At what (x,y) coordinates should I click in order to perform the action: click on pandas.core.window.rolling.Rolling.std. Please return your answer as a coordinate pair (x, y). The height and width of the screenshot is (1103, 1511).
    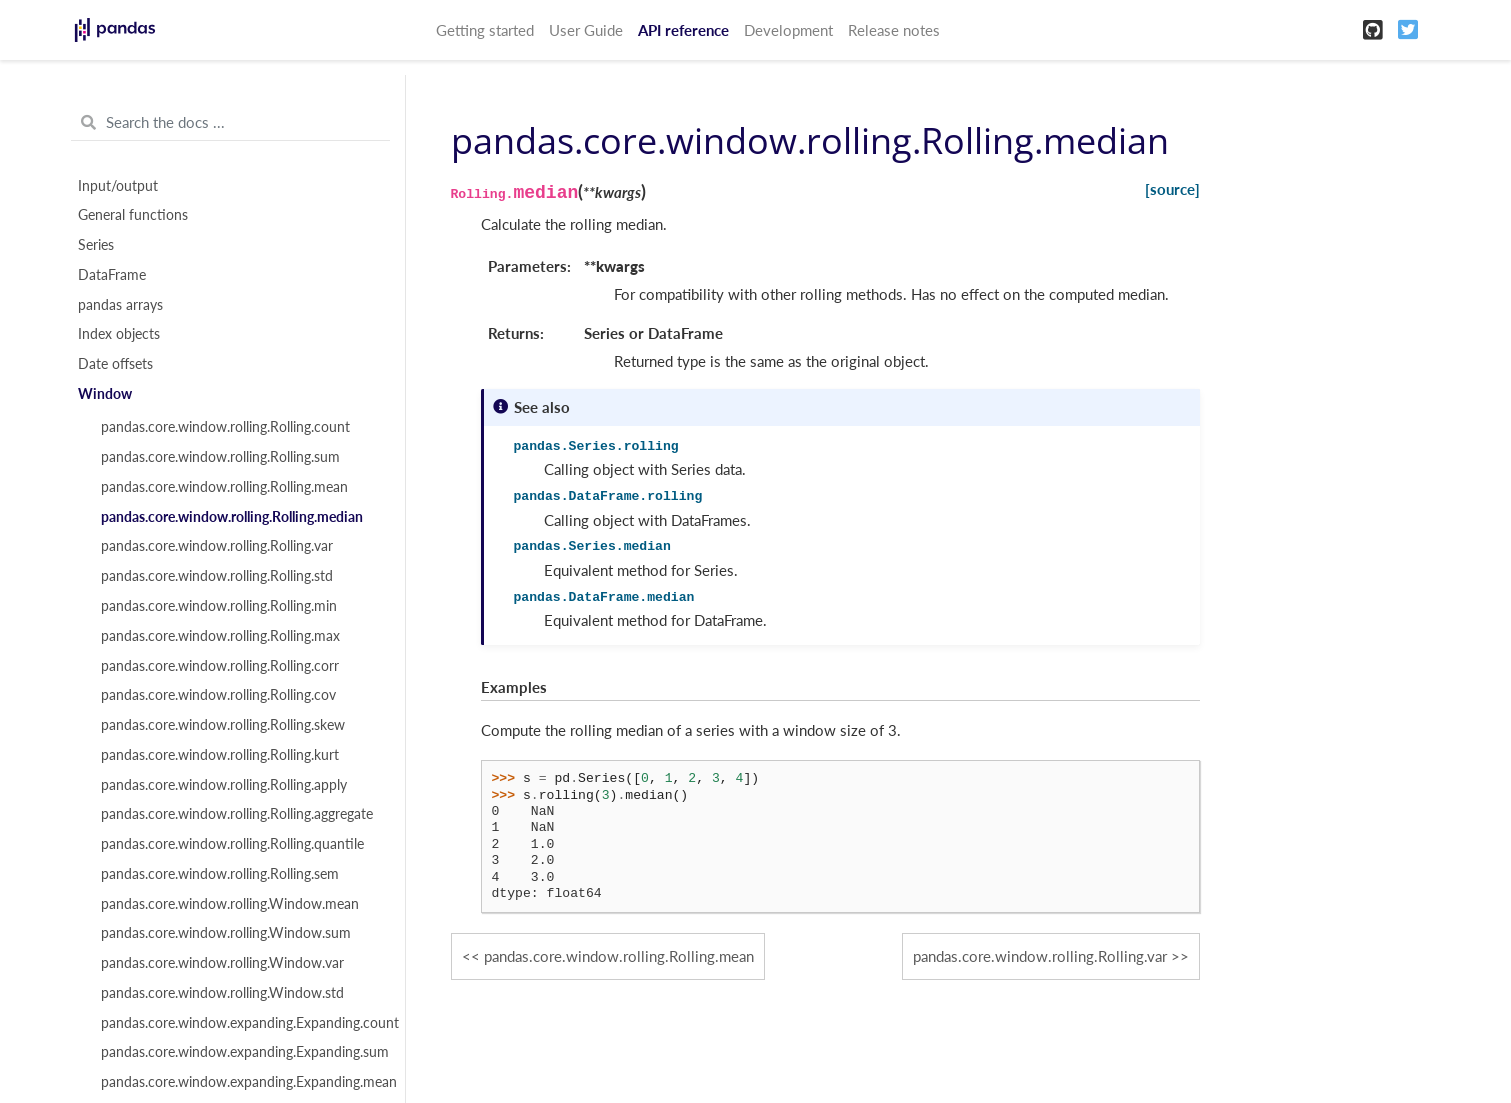
    Looking at the image, I should click on (217, 576).